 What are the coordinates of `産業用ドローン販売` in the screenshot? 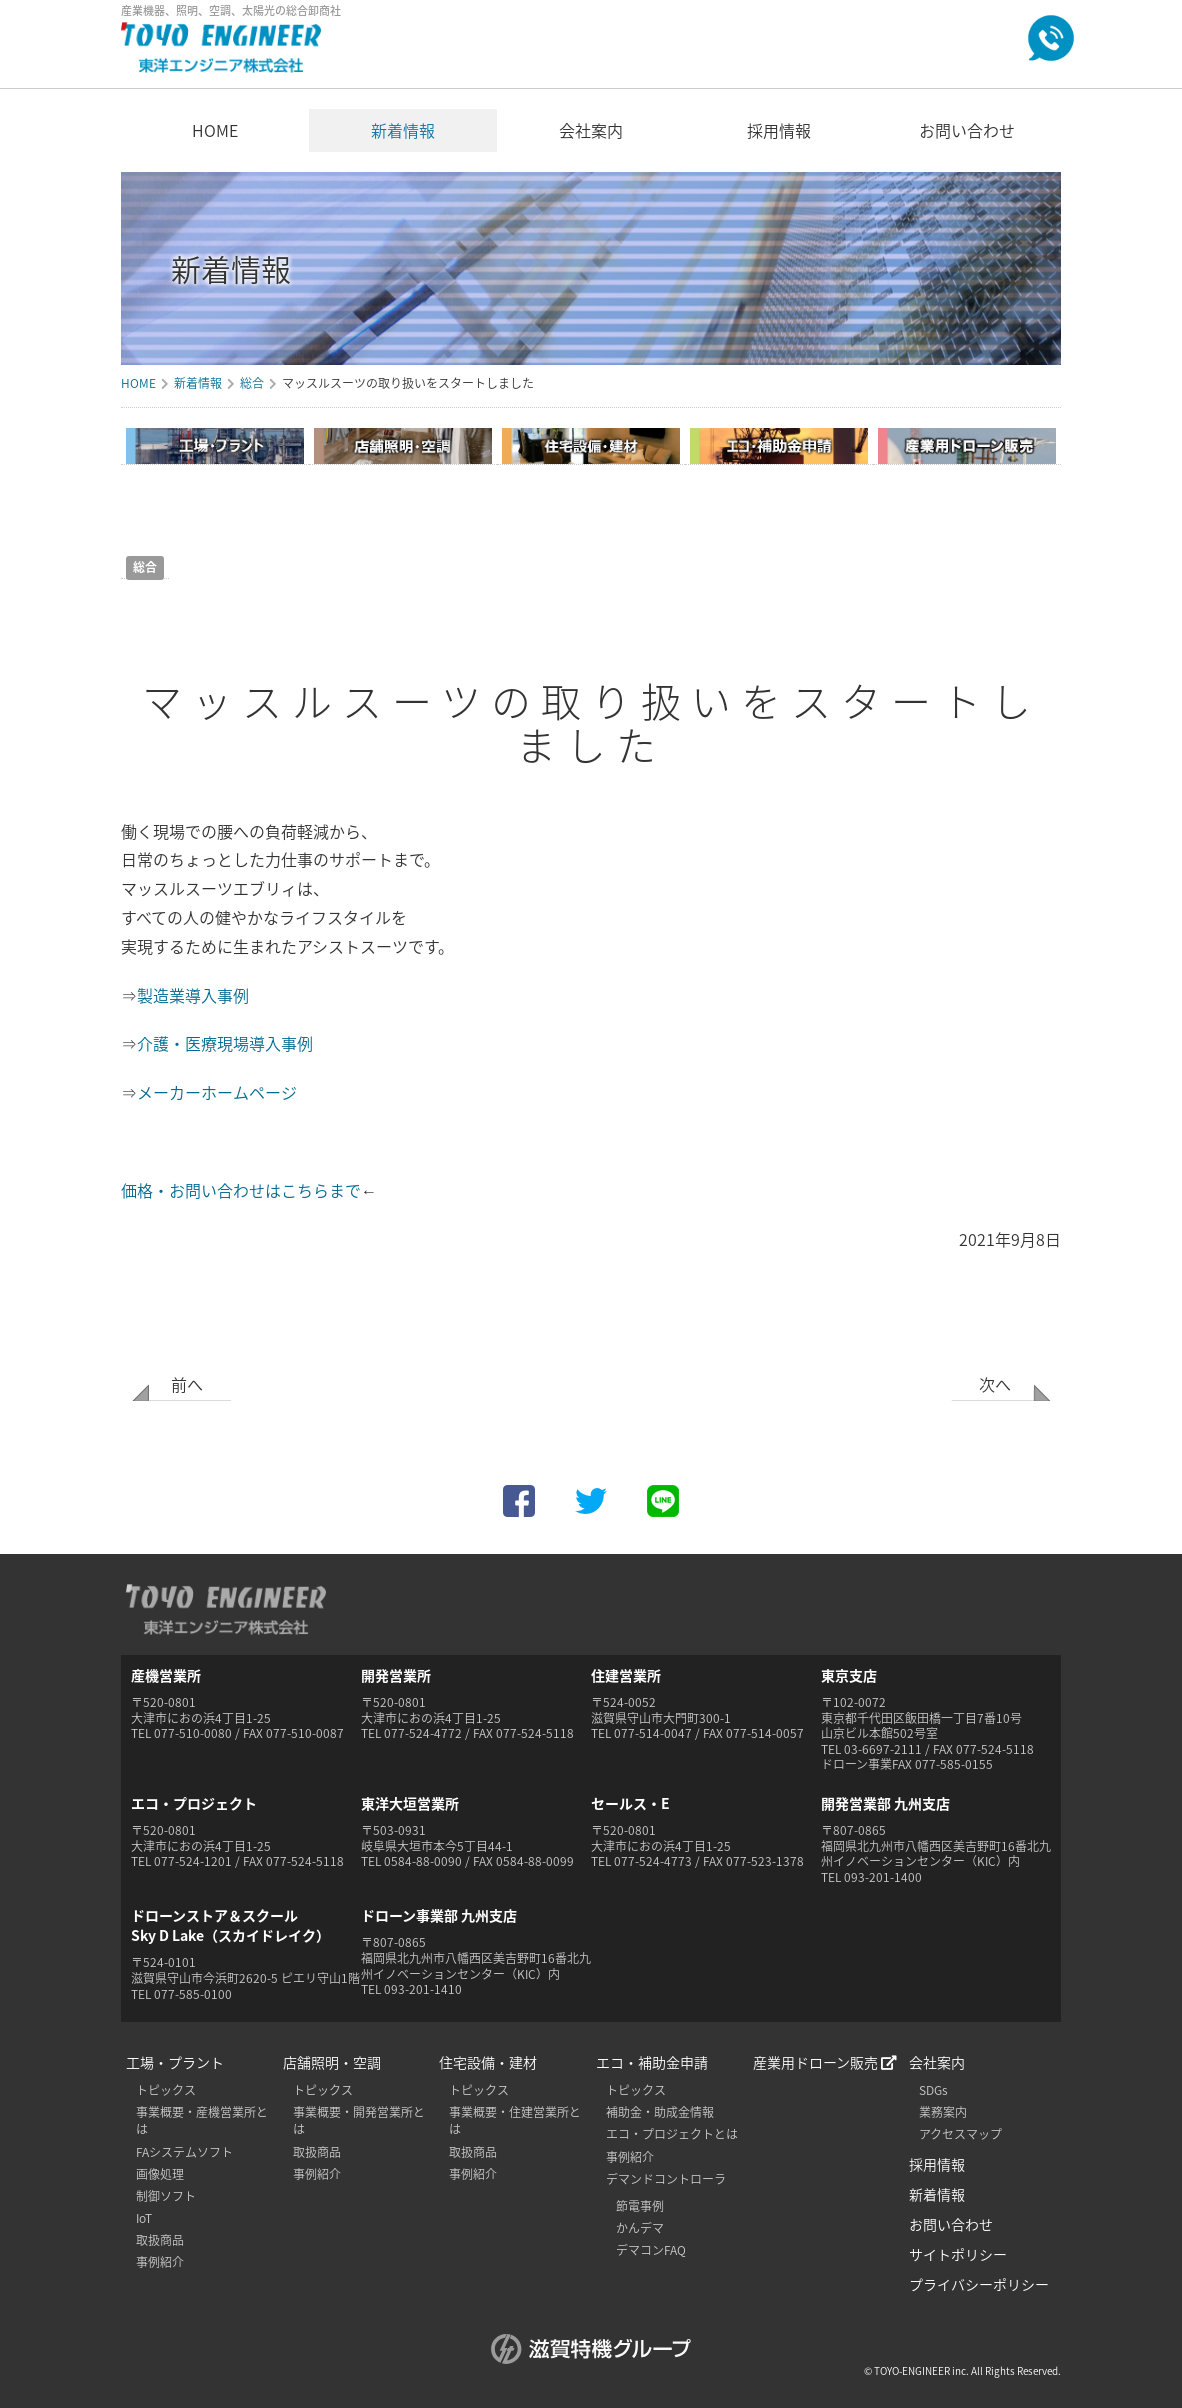 It's located at (825, 2062).